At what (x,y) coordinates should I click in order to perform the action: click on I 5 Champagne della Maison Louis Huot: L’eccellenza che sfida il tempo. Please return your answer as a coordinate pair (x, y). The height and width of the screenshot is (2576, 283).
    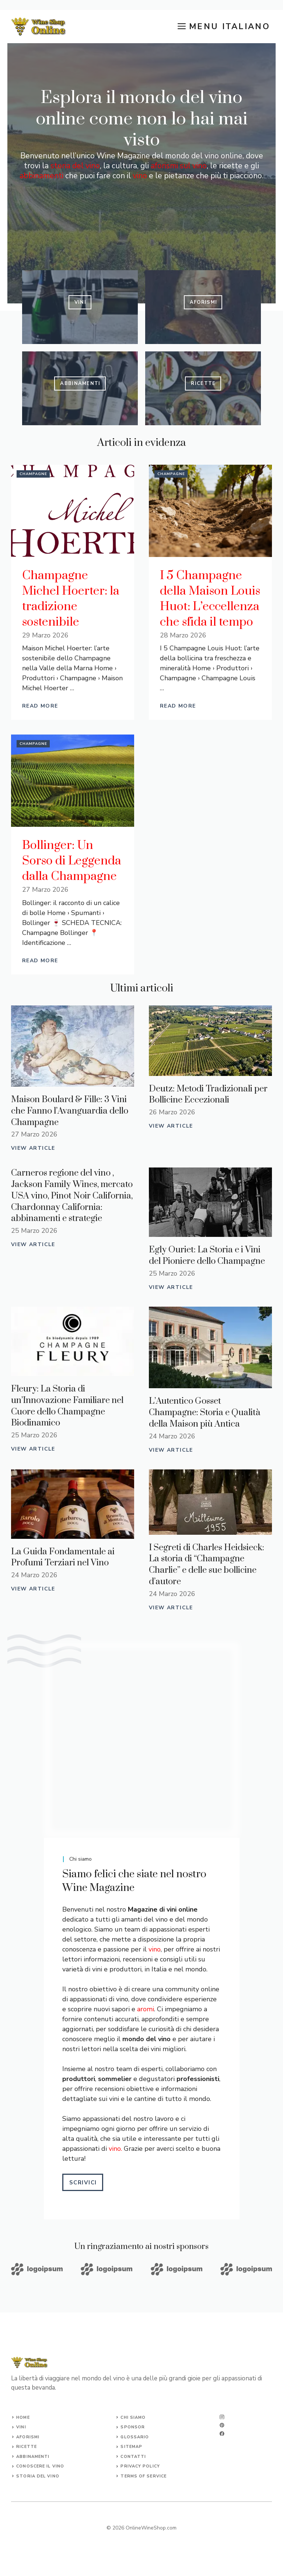
    Looking at the image, I should click on (210, 599).